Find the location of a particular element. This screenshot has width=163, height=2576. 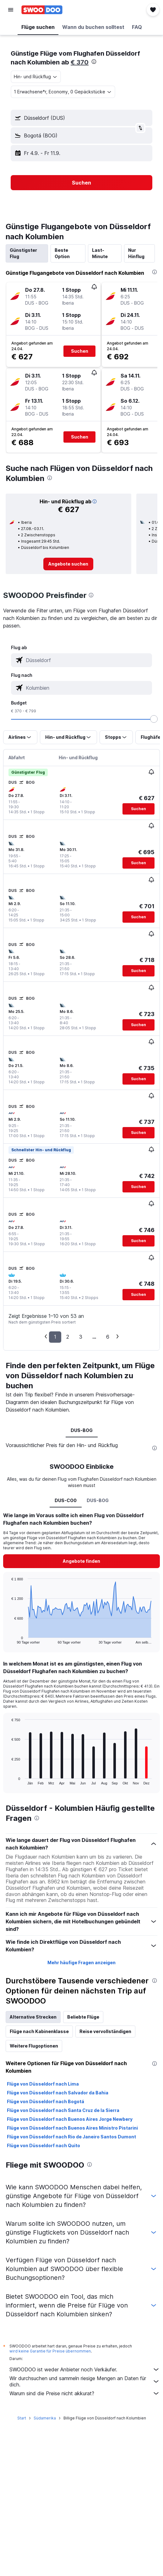

Flüge von Düsseldorf nach Quito is located at coordinates (43, 2145).